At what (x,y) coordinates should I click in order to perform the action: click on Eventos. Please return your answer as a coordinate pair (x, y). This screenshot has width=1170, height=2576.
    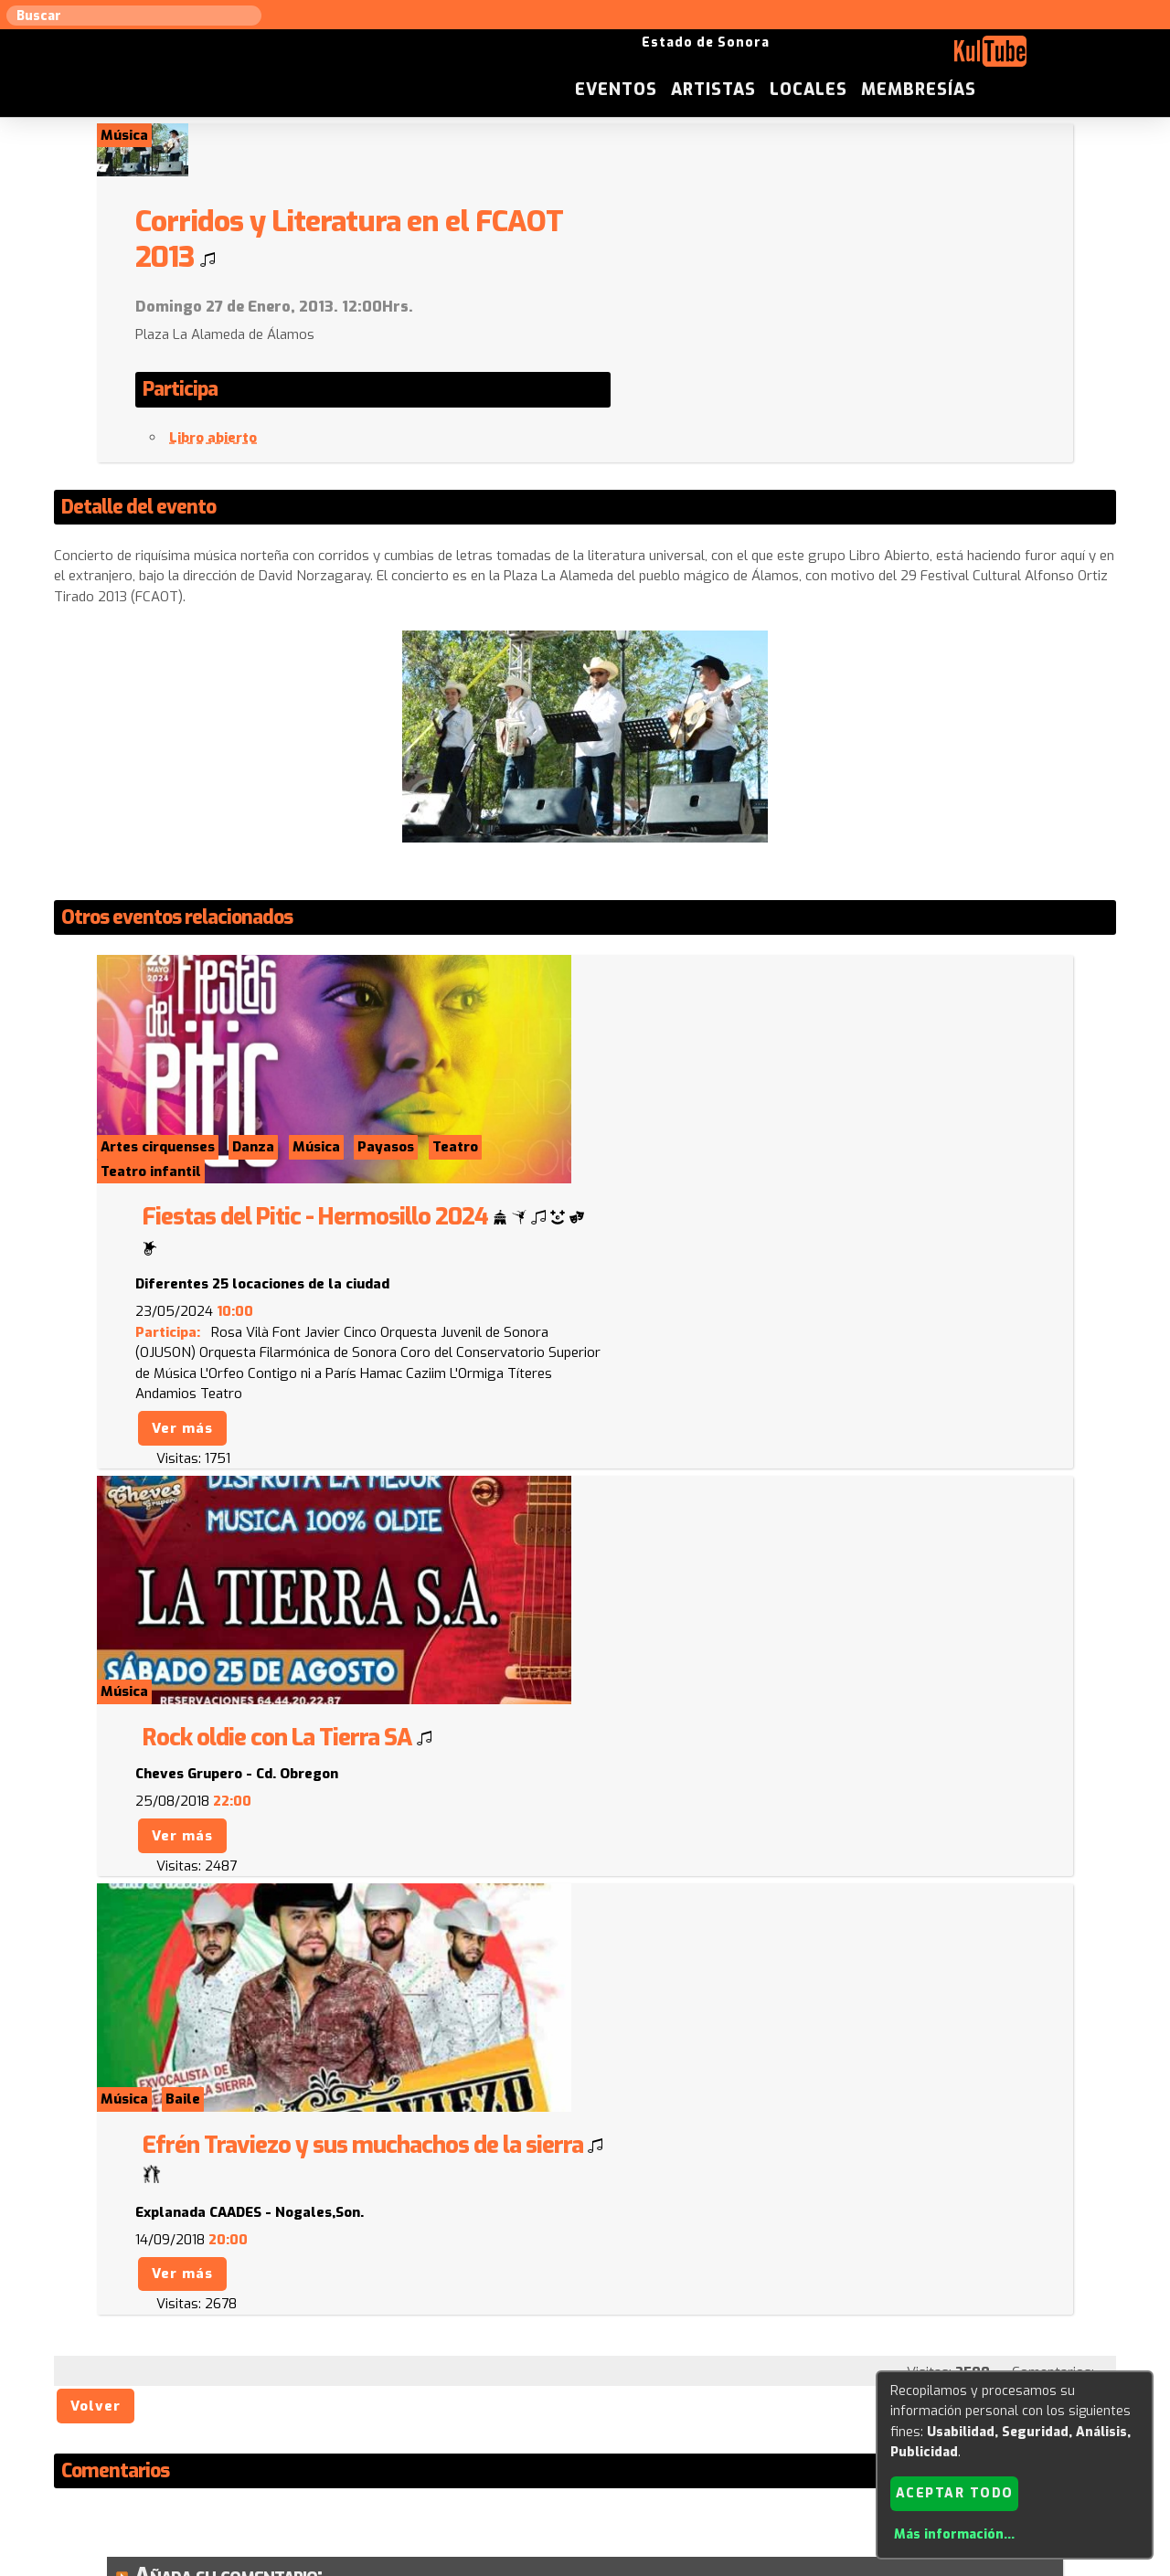
    Looking at the image, I should click on (760, 58).